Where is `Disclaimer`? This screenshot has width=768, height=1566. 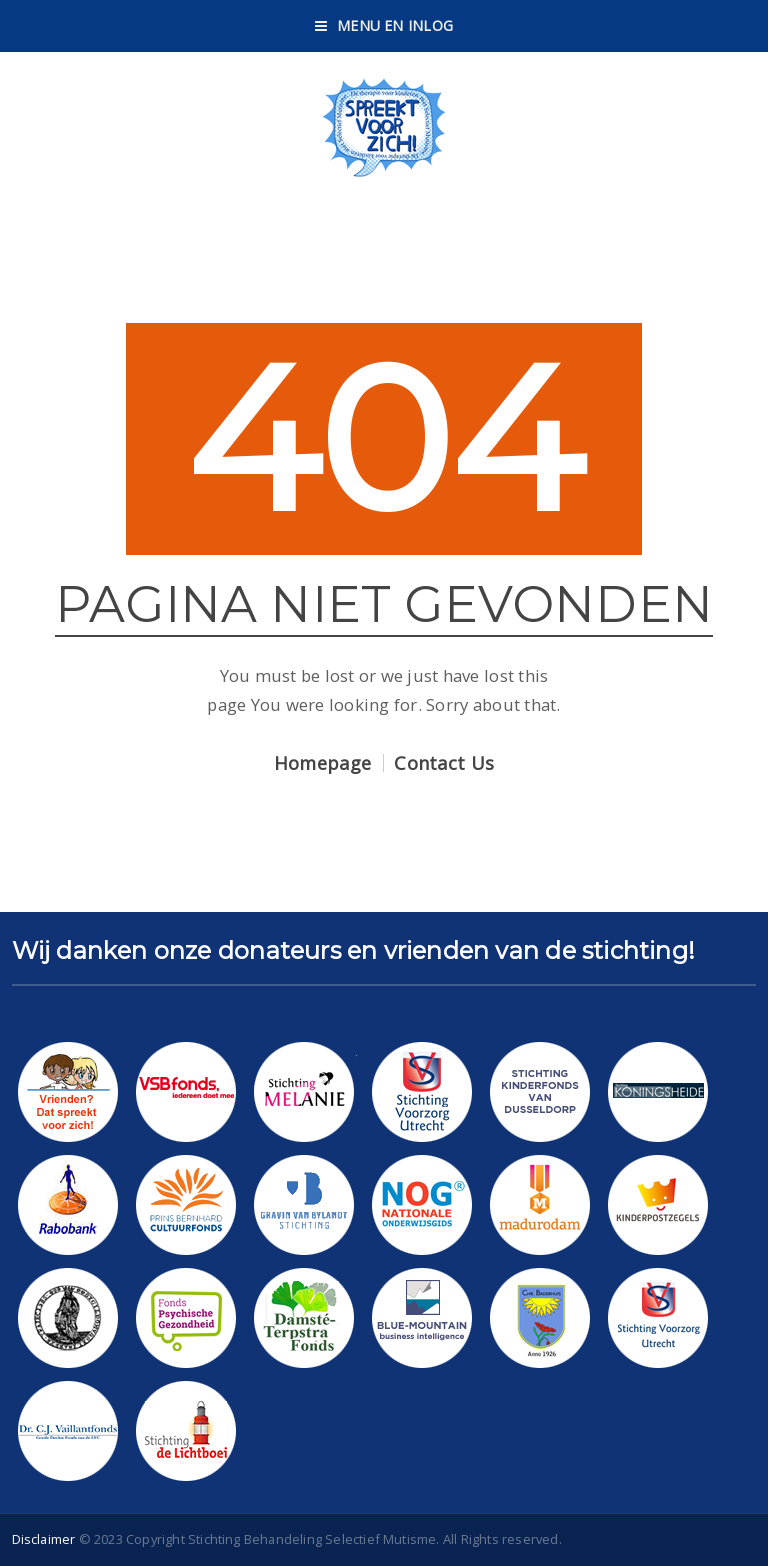
Disclaimer is located at coordinates (44, 1539).